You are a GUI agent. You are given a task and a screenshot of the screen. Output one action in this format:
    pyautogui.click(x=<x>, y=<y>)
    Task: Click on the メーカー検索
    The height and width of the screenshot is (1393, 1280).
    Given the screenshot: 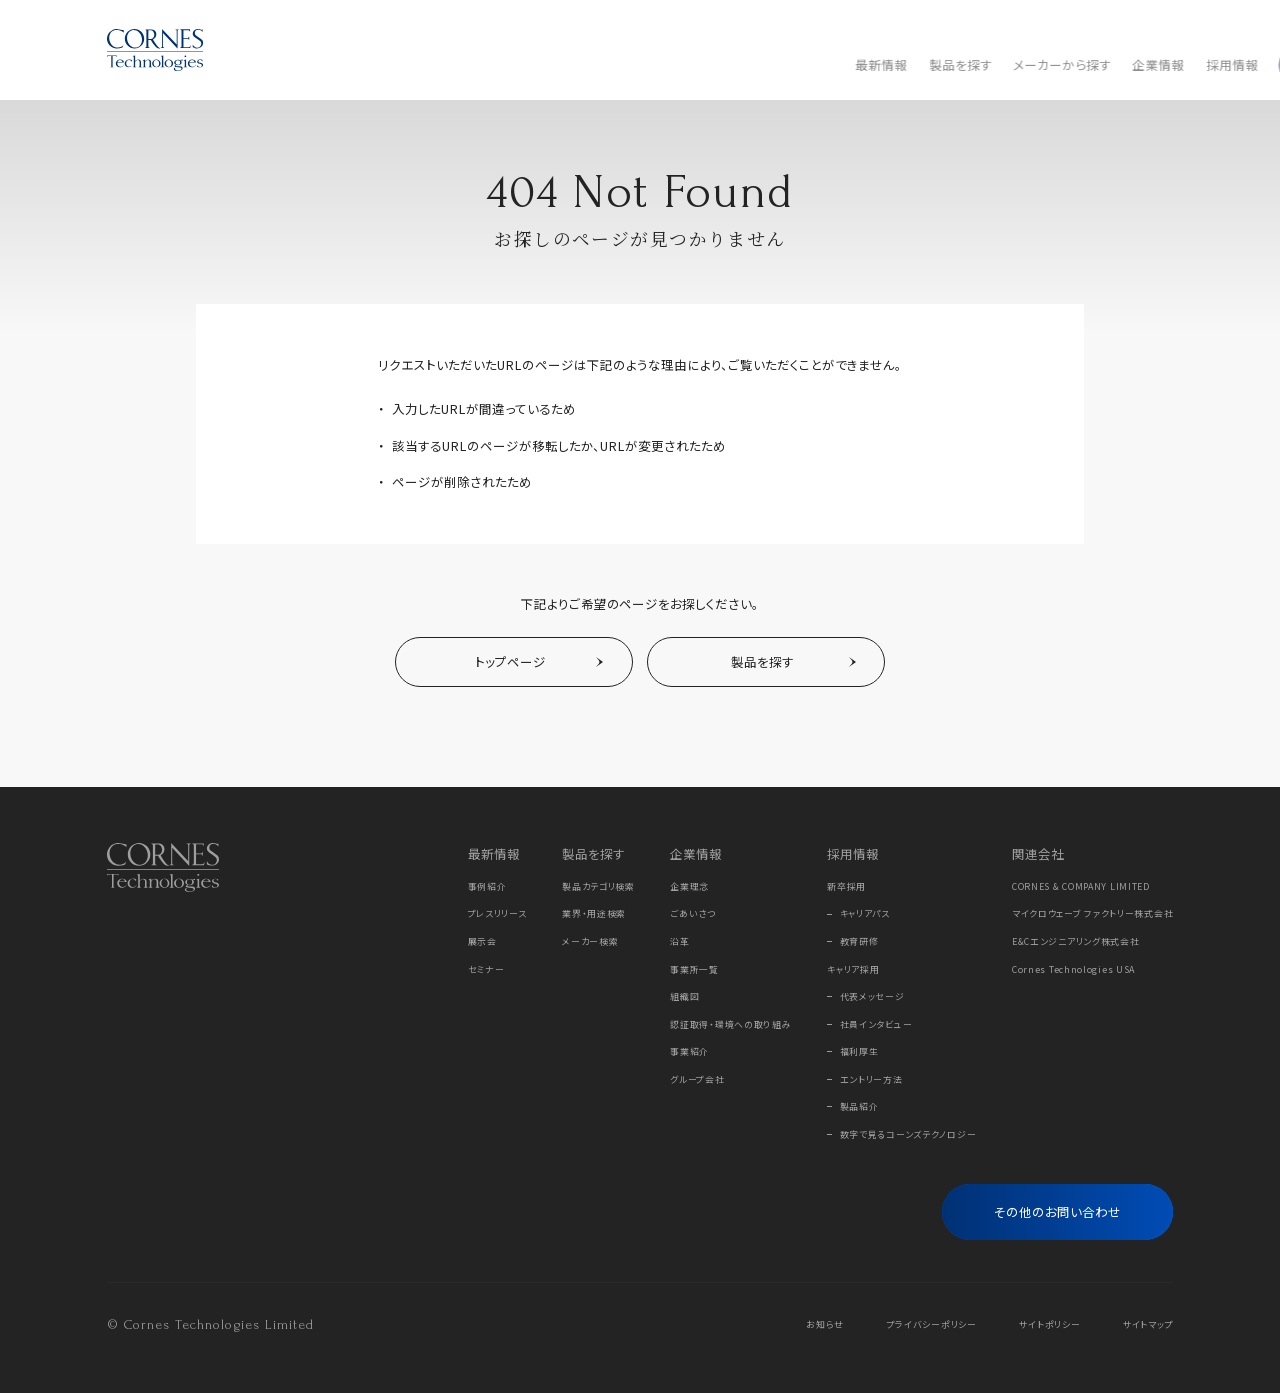 What is the action you would take?
    pyautogui.click(x=590, y=941)
    